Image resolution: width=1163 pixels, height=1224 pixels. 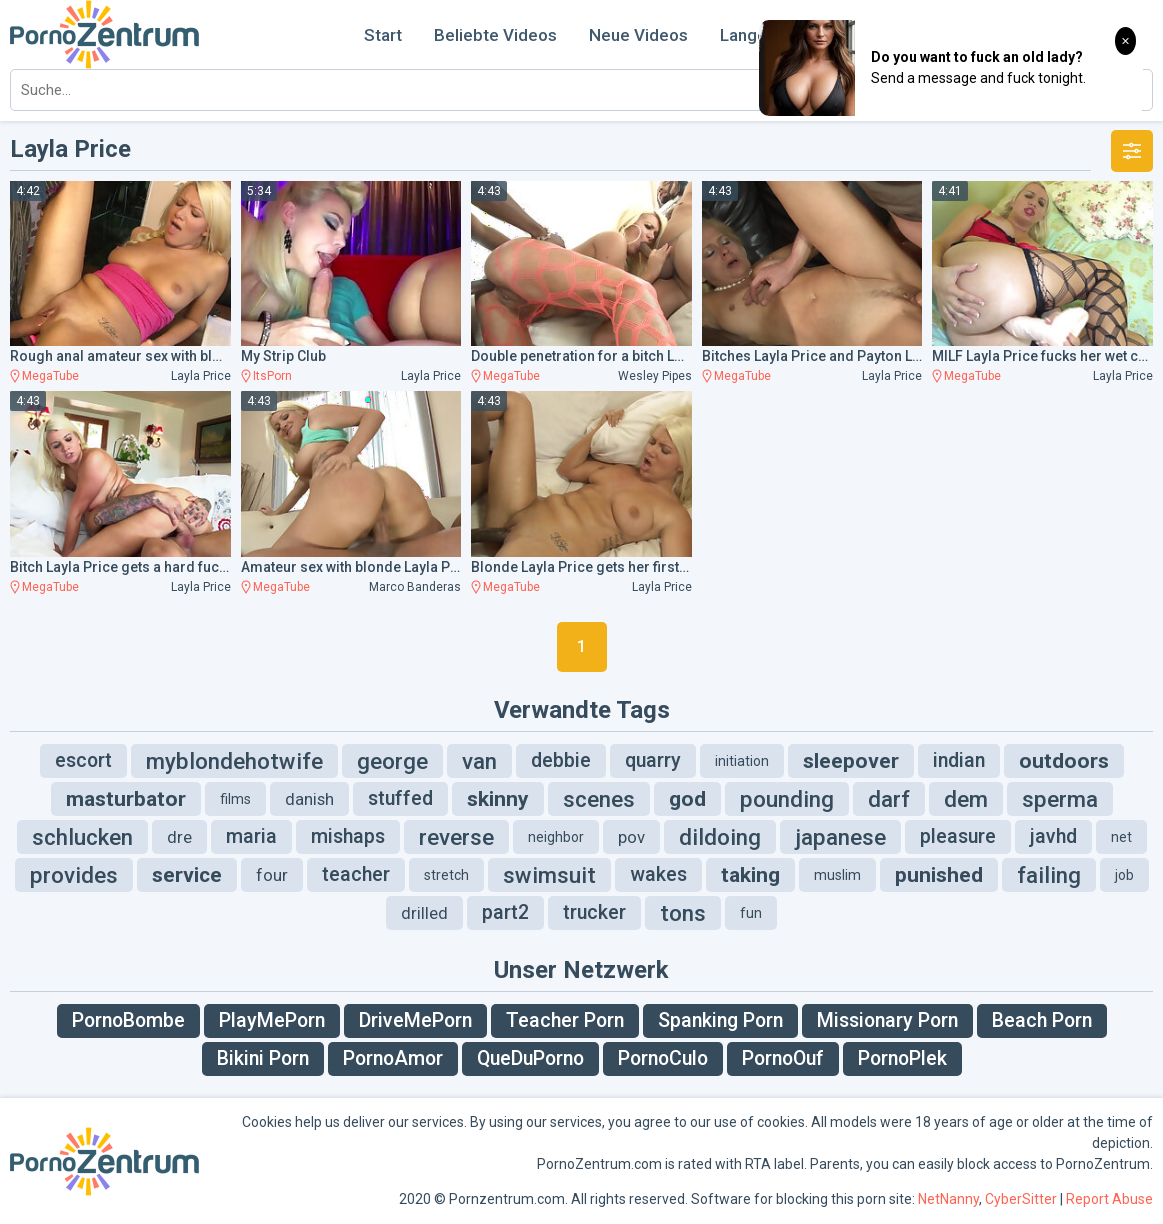 I want to click on net, so click(x=1121, y=837).